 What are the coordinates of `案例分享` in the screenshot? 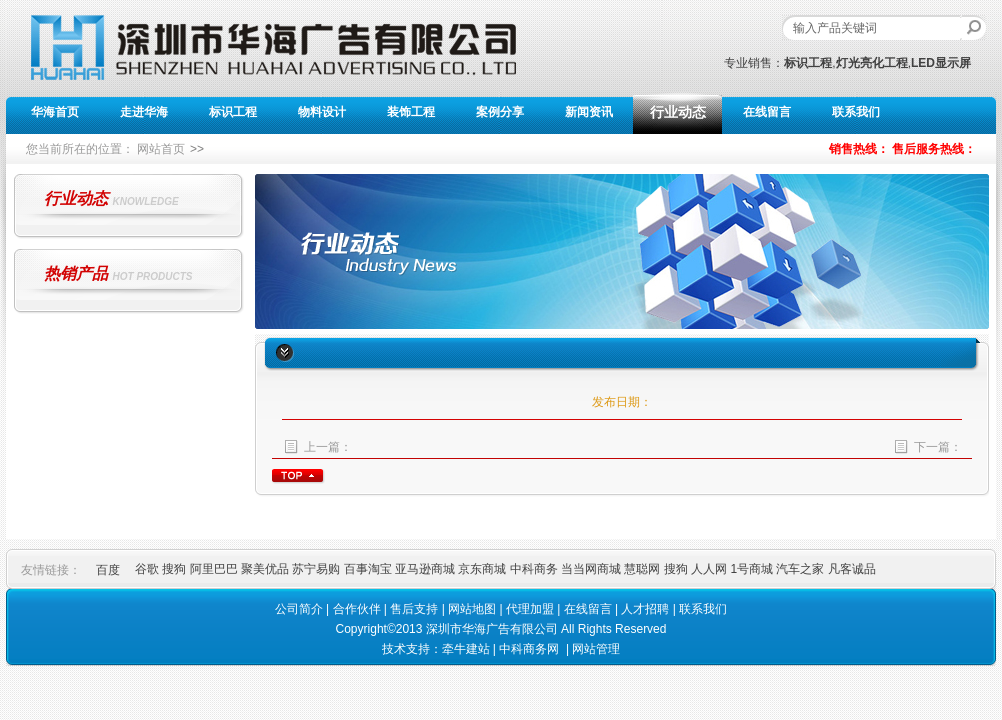 It's located at (500, 112).